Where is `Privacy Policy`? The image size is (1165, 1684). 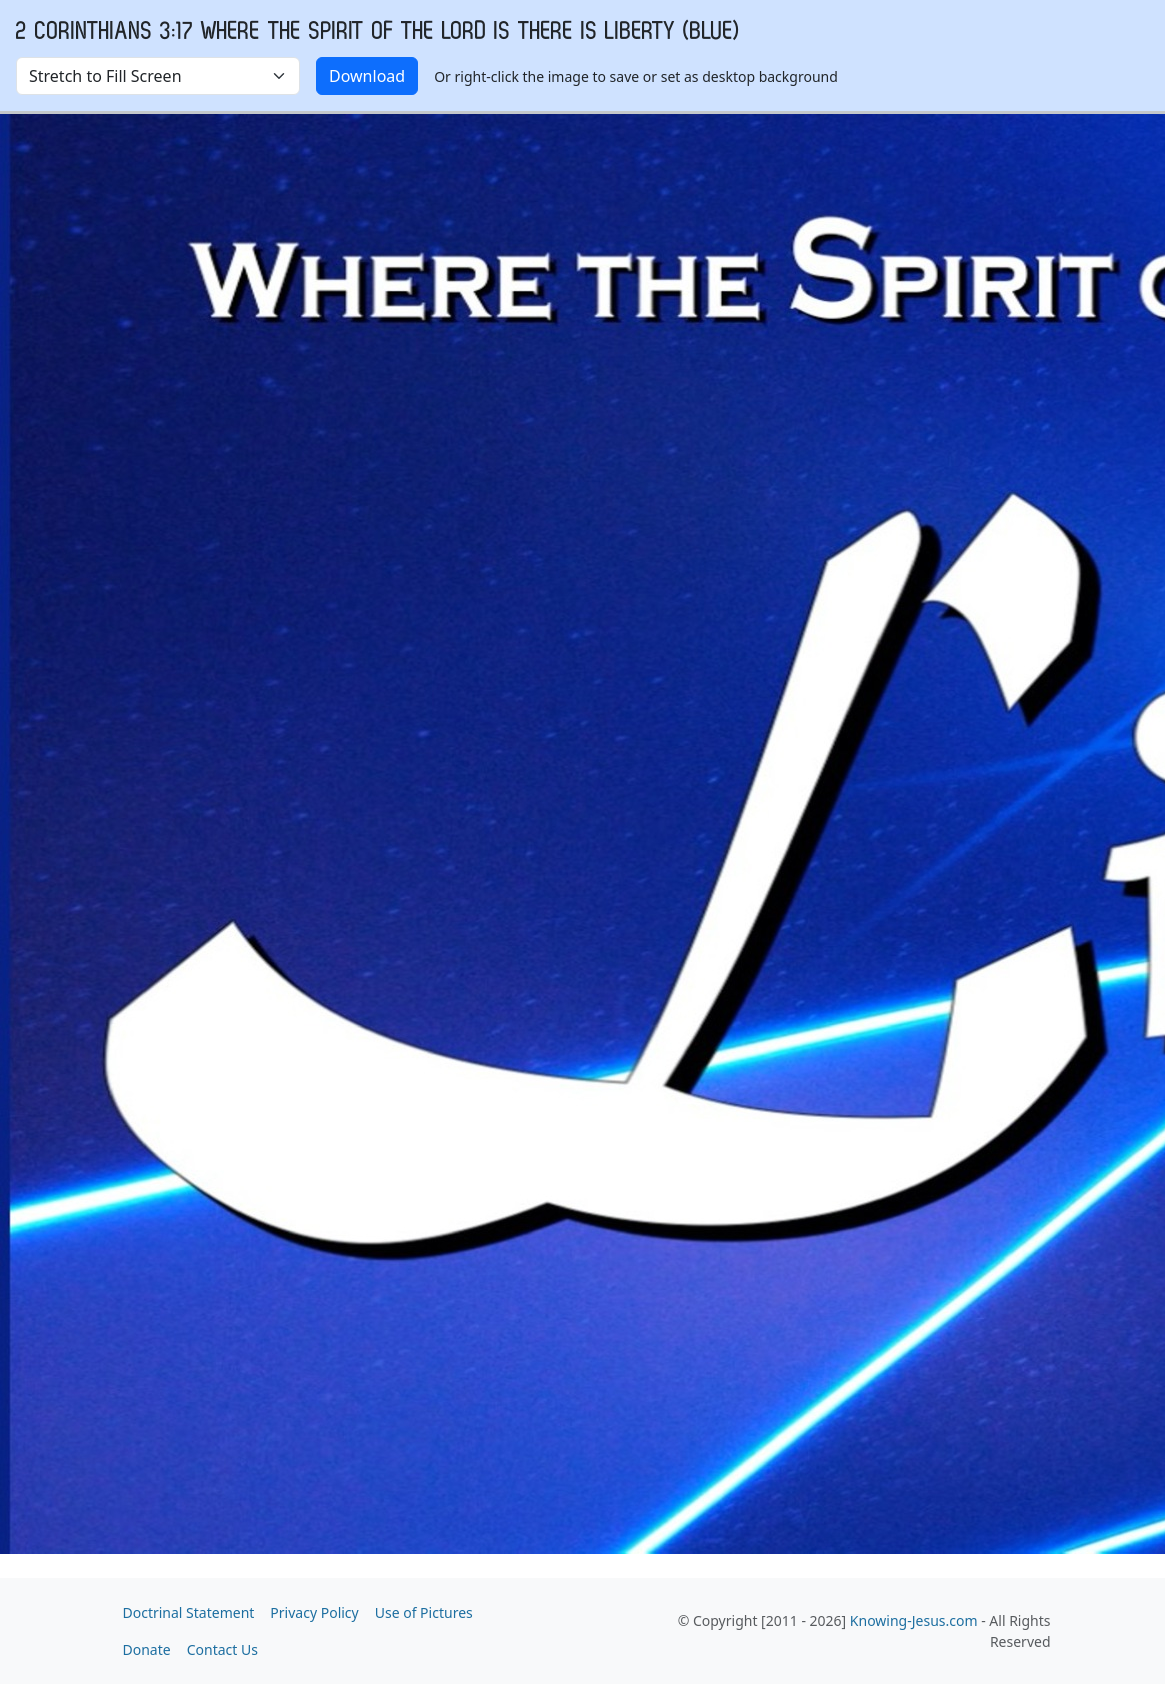
Privacy Policy is located at coordinates (314, 1612).